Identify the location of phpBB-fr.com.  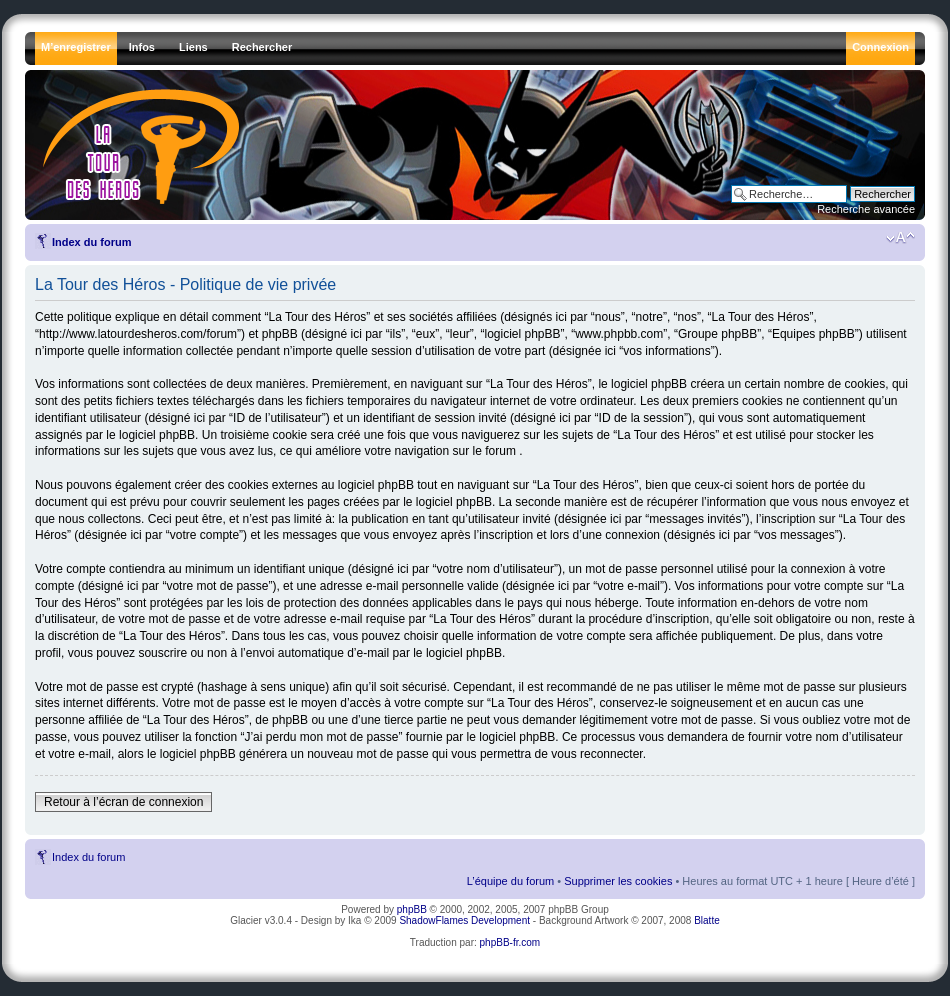
(510, 942).